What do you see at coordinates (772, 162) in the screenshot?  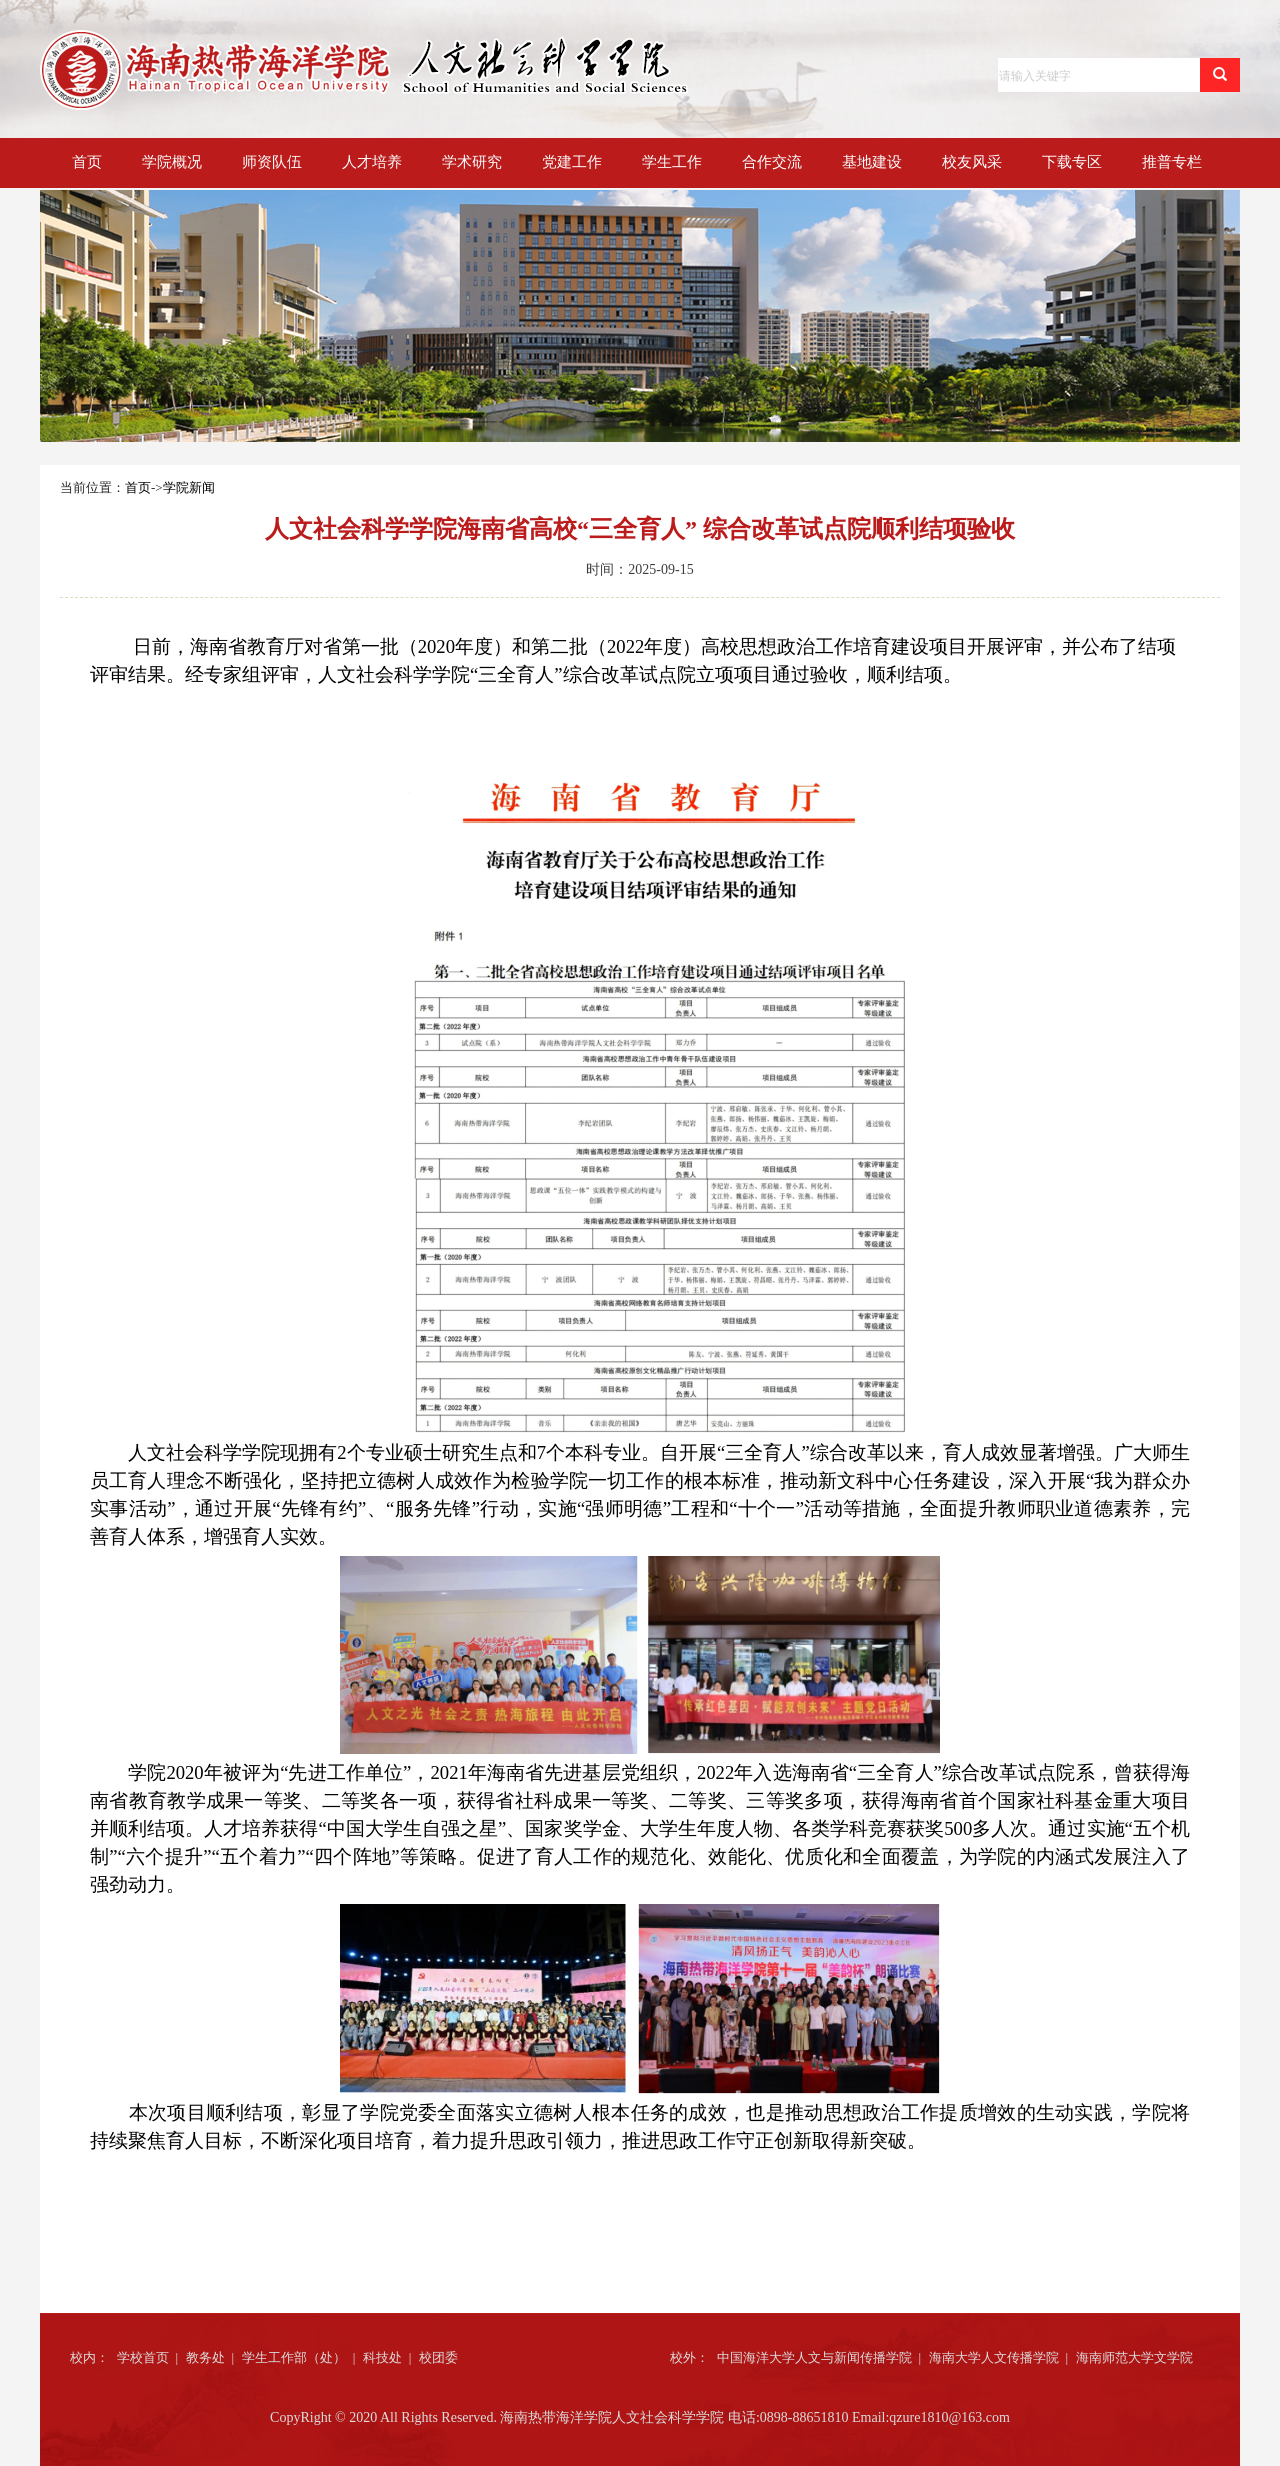 I see `合作交流` at bounding box center [772, 162].